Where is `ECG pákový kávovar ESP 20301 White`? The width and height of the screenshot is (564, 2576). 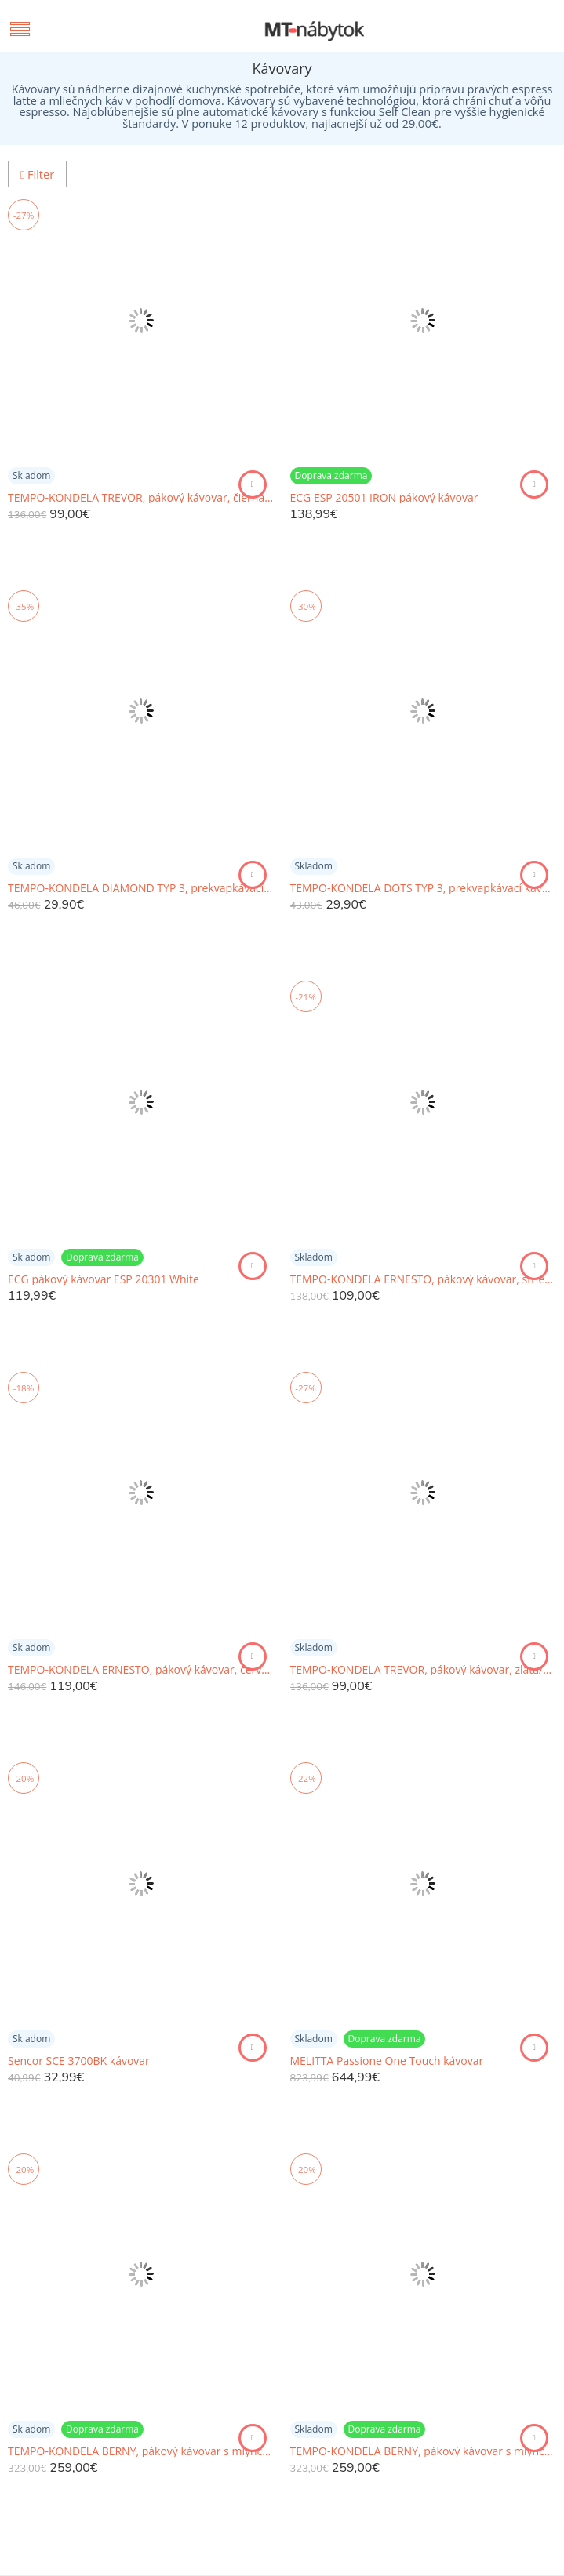 ECG pákový kávovar ESP 20301 White is located at coordinates (103, 1279).